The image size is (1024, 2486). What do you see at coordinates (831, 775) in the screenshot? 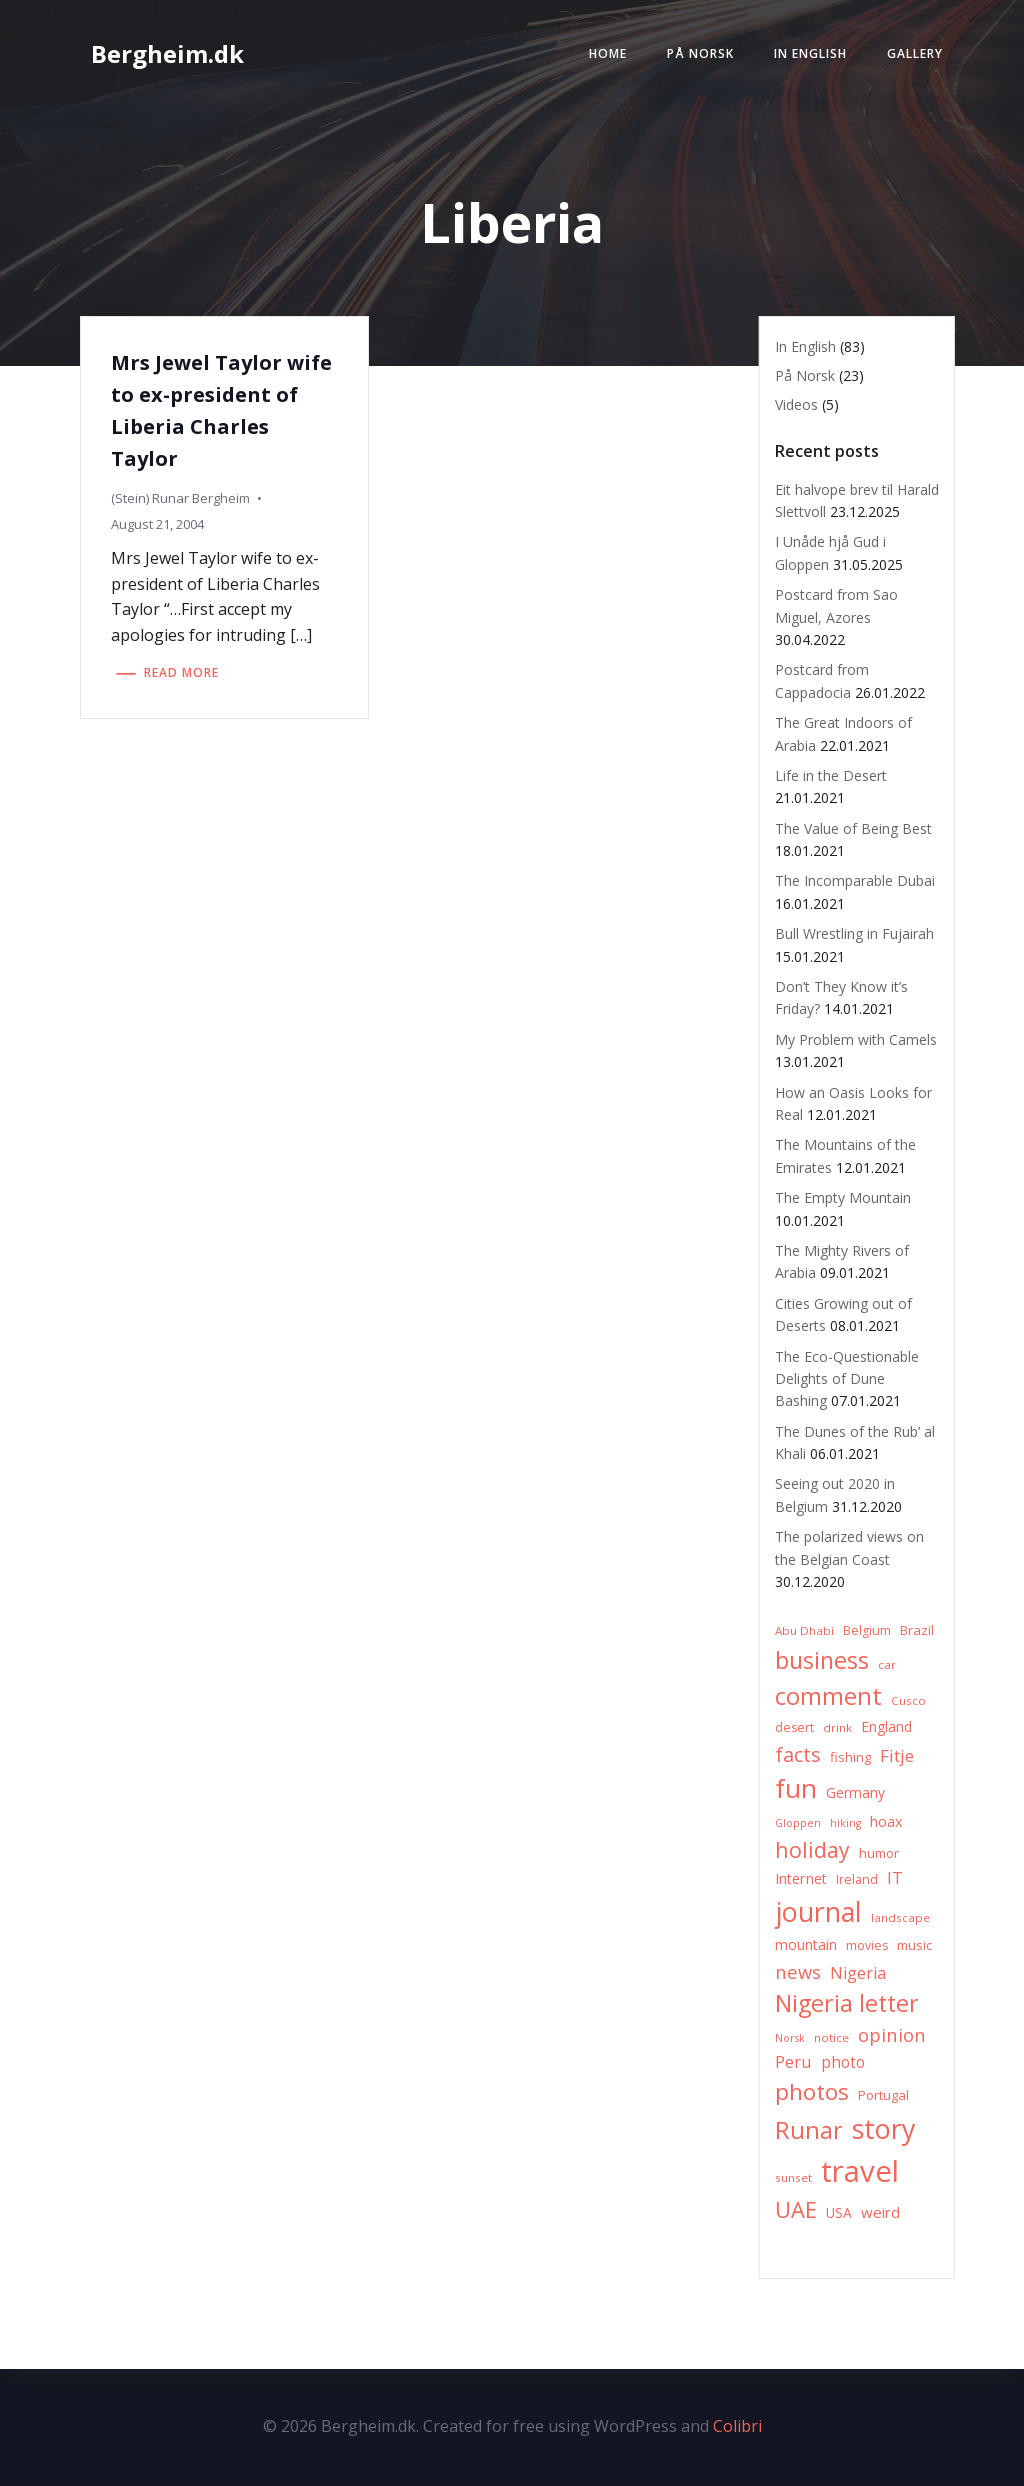
I see `Life in the Desert` at bounding box center [831, 775].